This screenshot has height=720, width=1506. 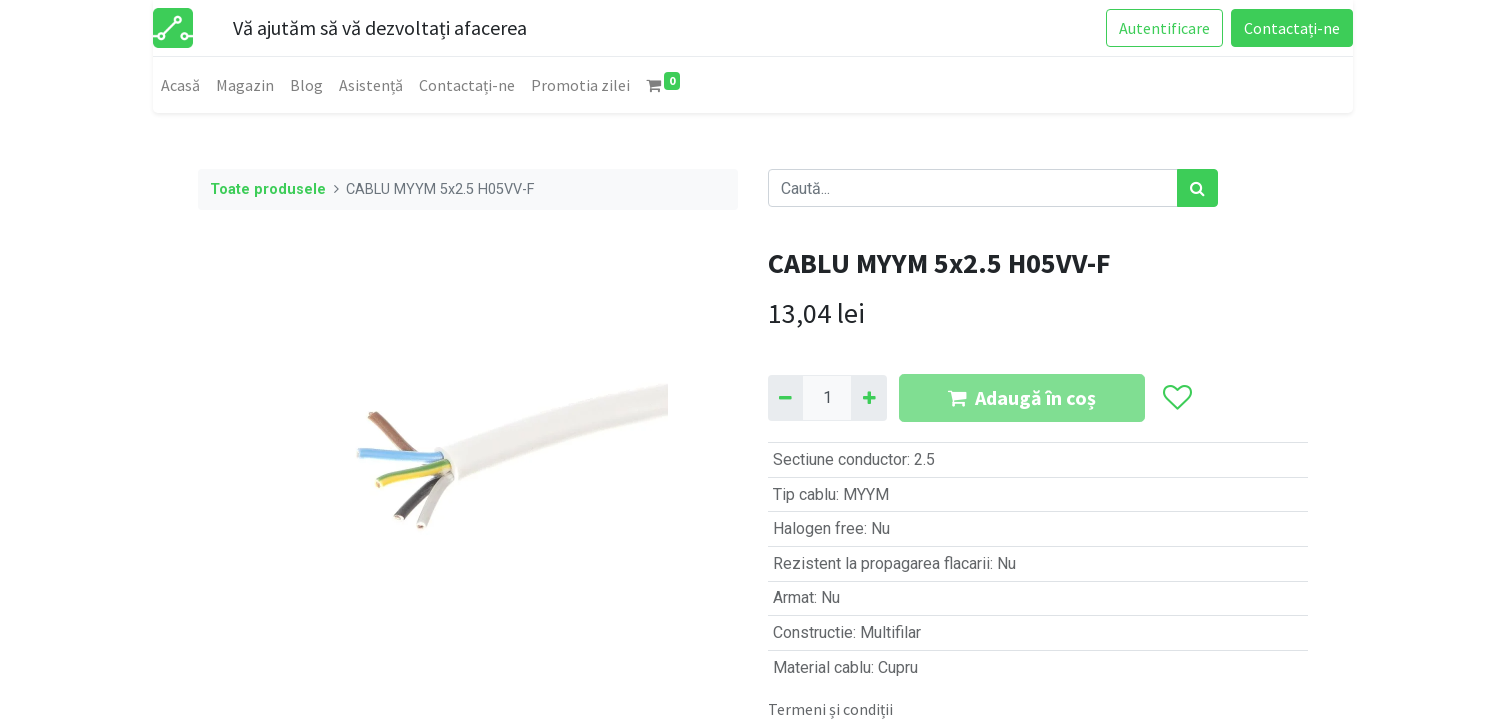 What do you see at coordinates (268, 189) in the screenshot?
I see `Toate produsele` at bounding box center [268, 189].